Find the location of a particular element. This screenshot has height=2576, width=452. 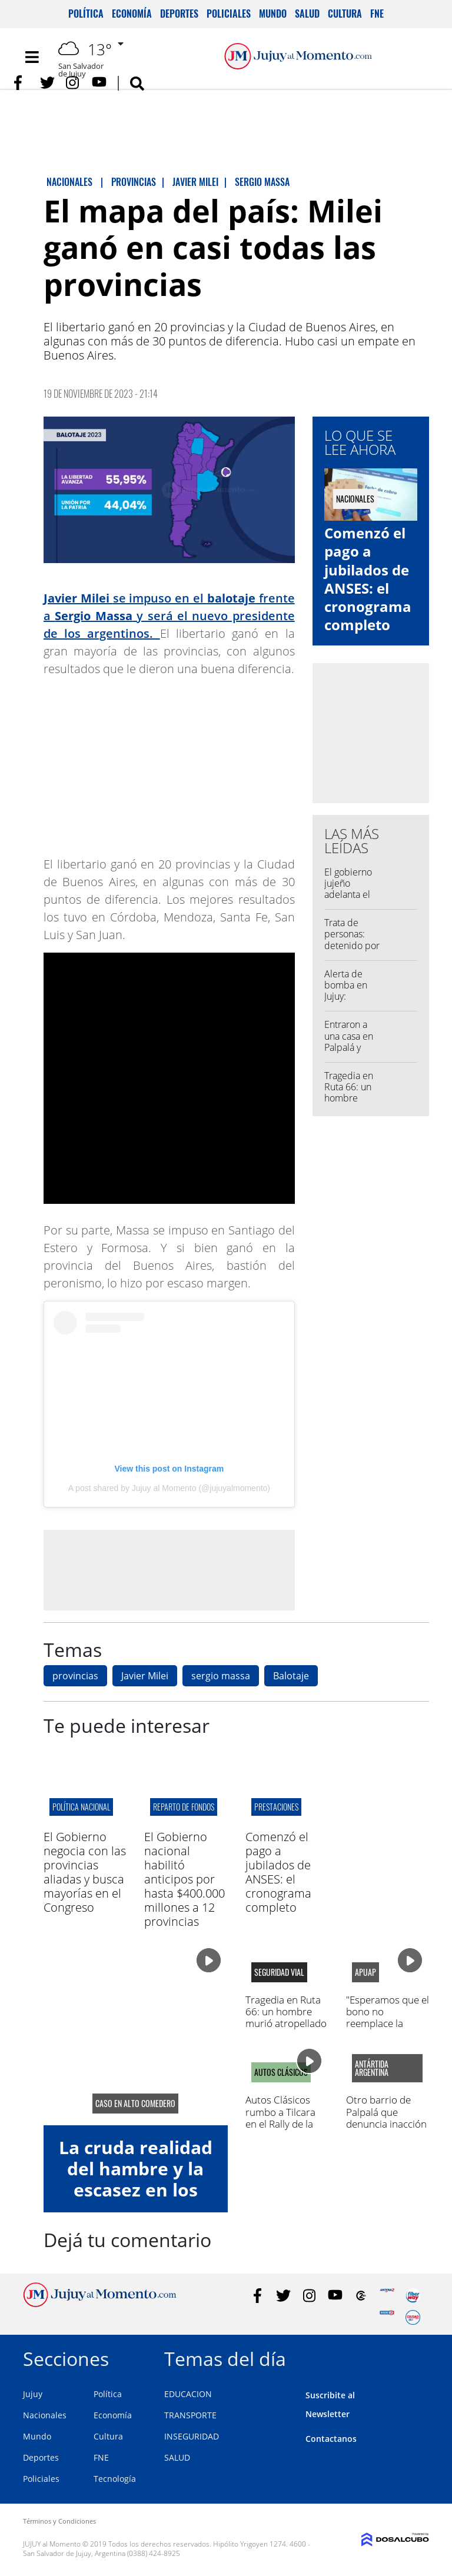

El Gobierno nacional habilitó anticipos por hasta $400.000 millones a 12 provincias is located at coordinates (184, 1879).